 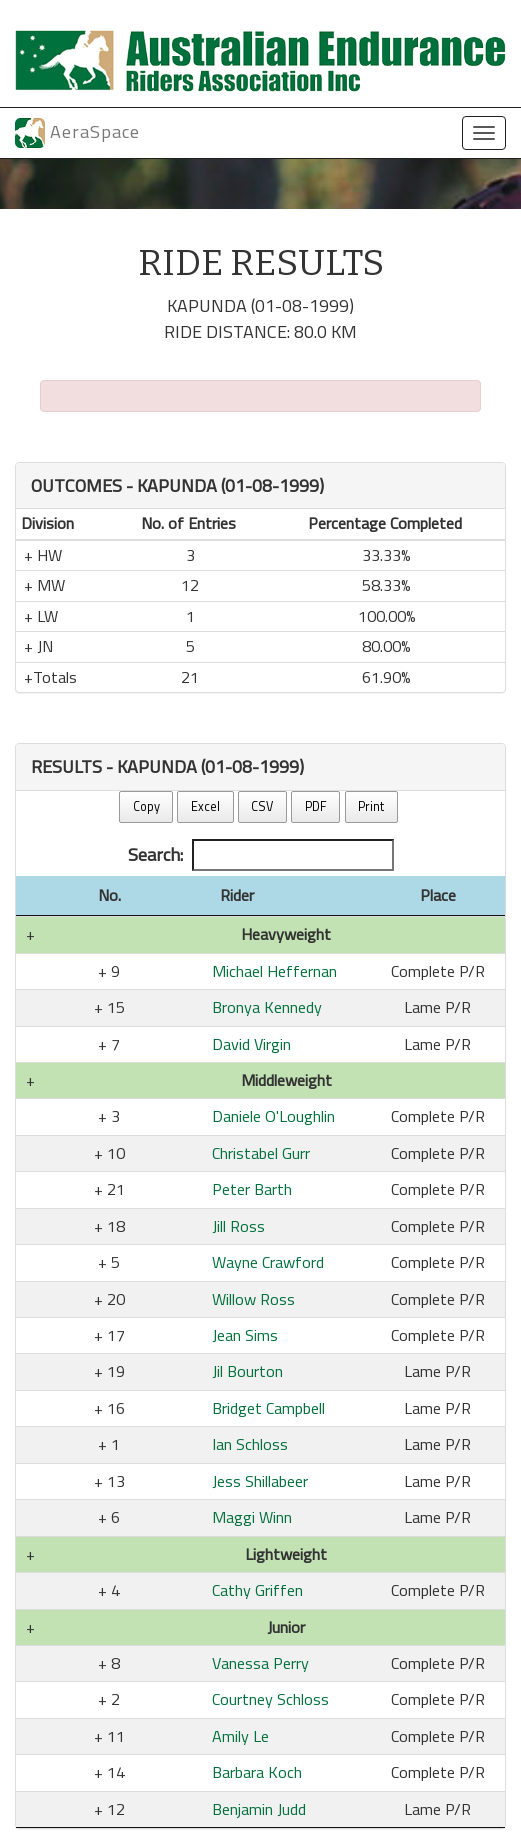 I want to click on Benjamin Judd, so click(x=259, y=1809).